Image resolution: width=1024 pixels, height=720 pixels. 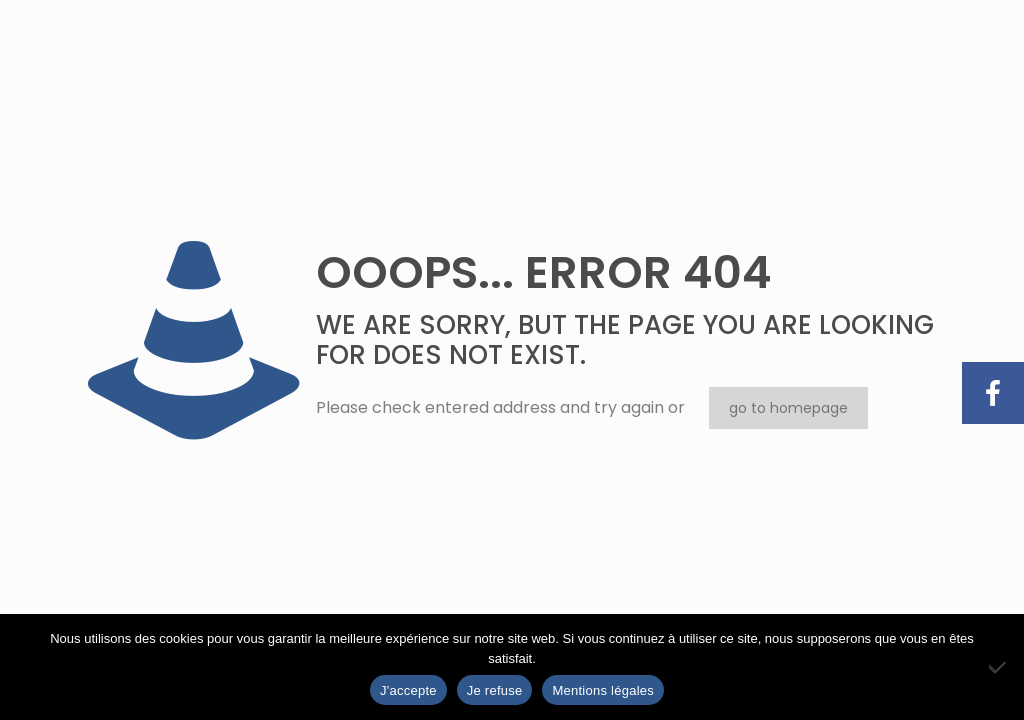 What do you see at coordinates (408, 690) in the screenshot?
I see `J'accepte` at bounding box center [408, 690].